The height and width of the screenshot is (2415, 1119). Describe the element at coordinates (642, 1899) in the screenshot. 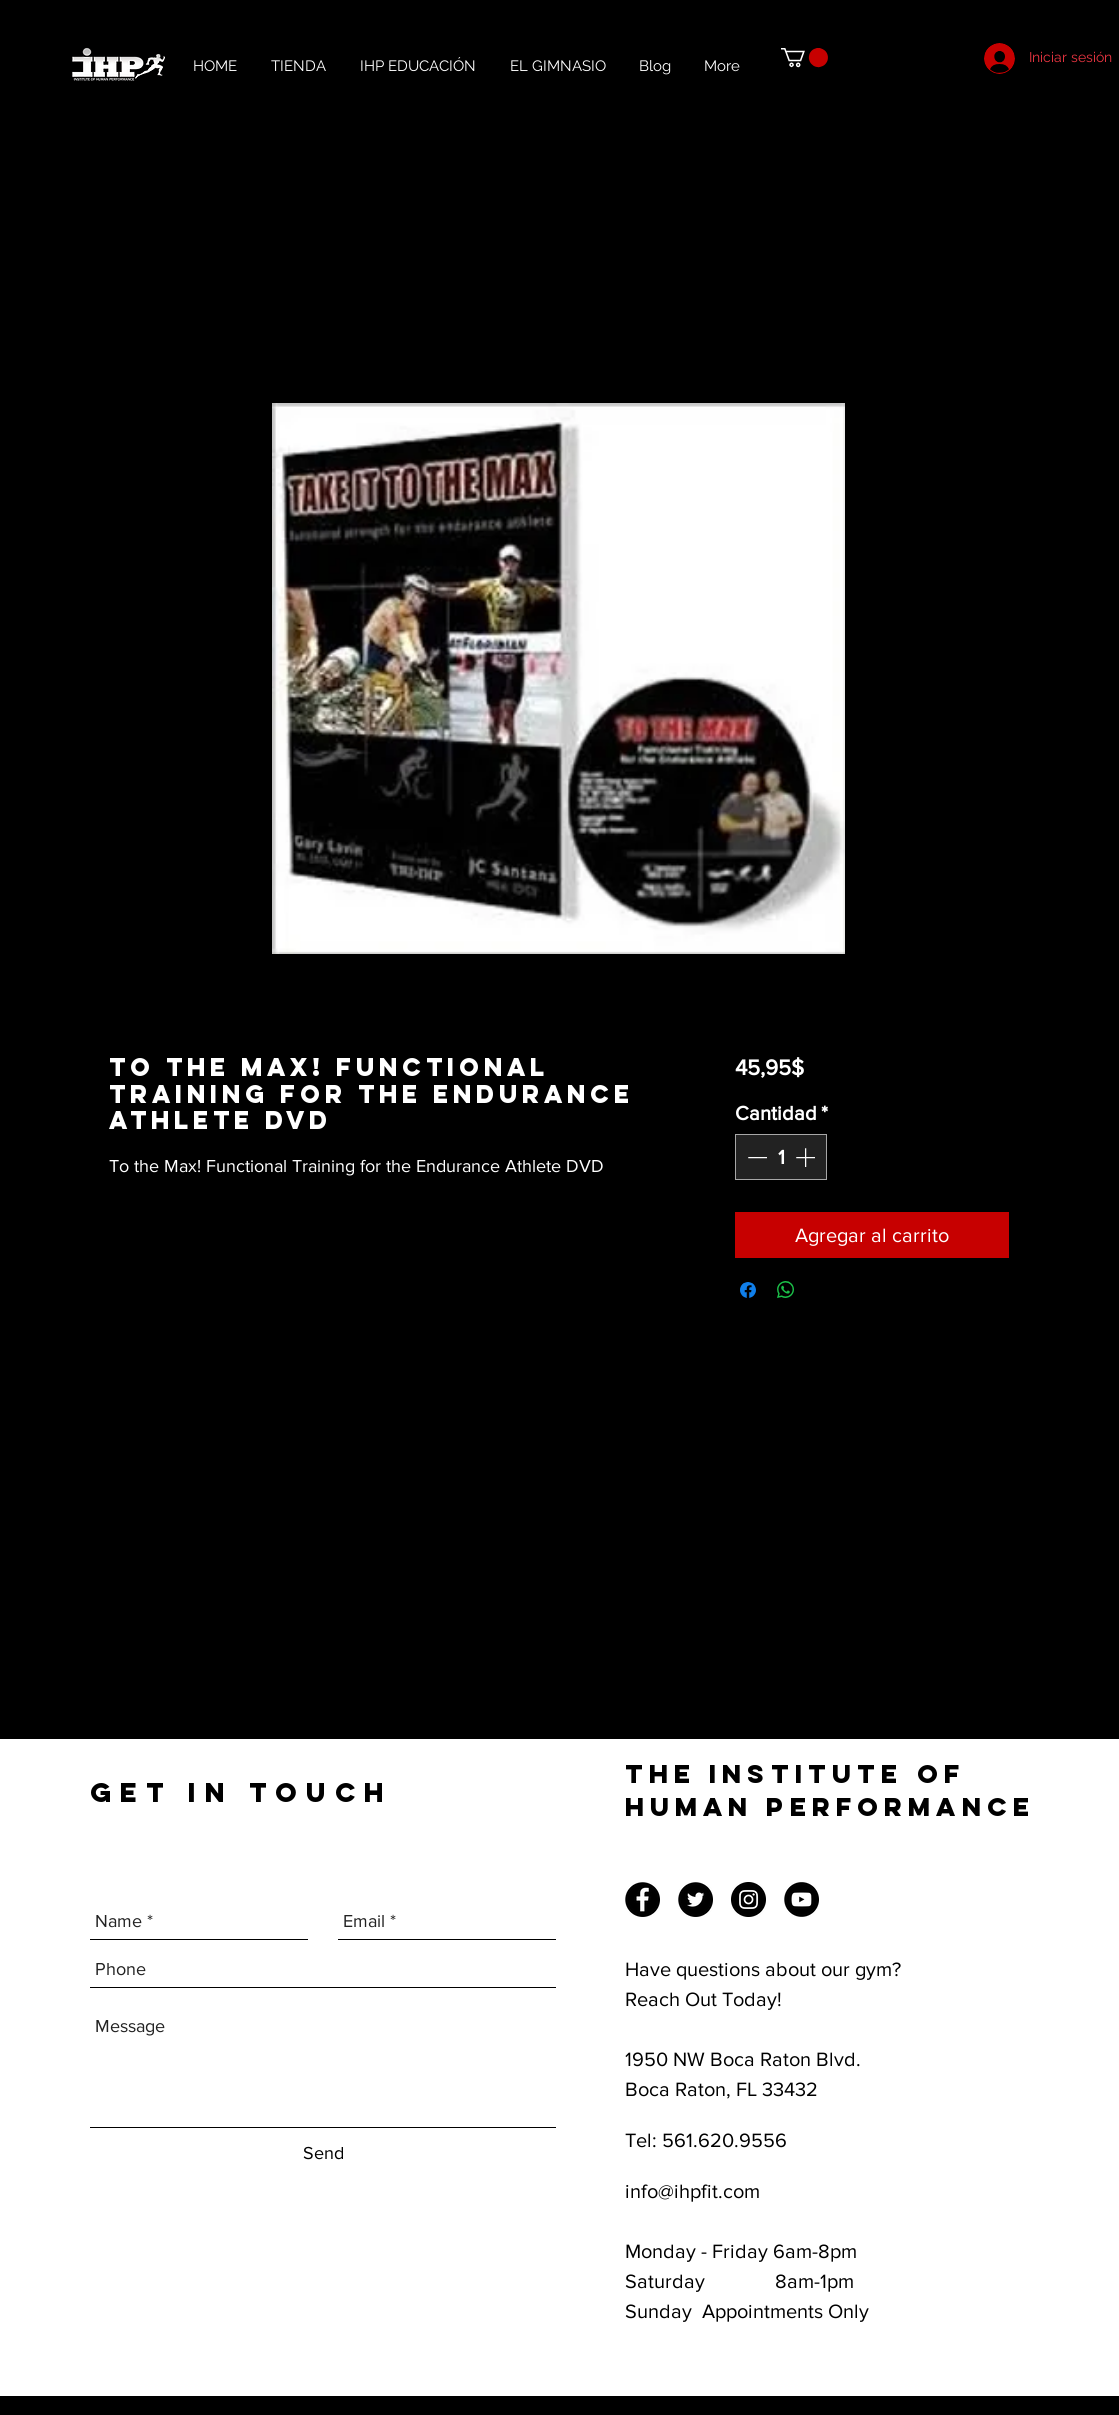

I see `[Facebook]` at that location.